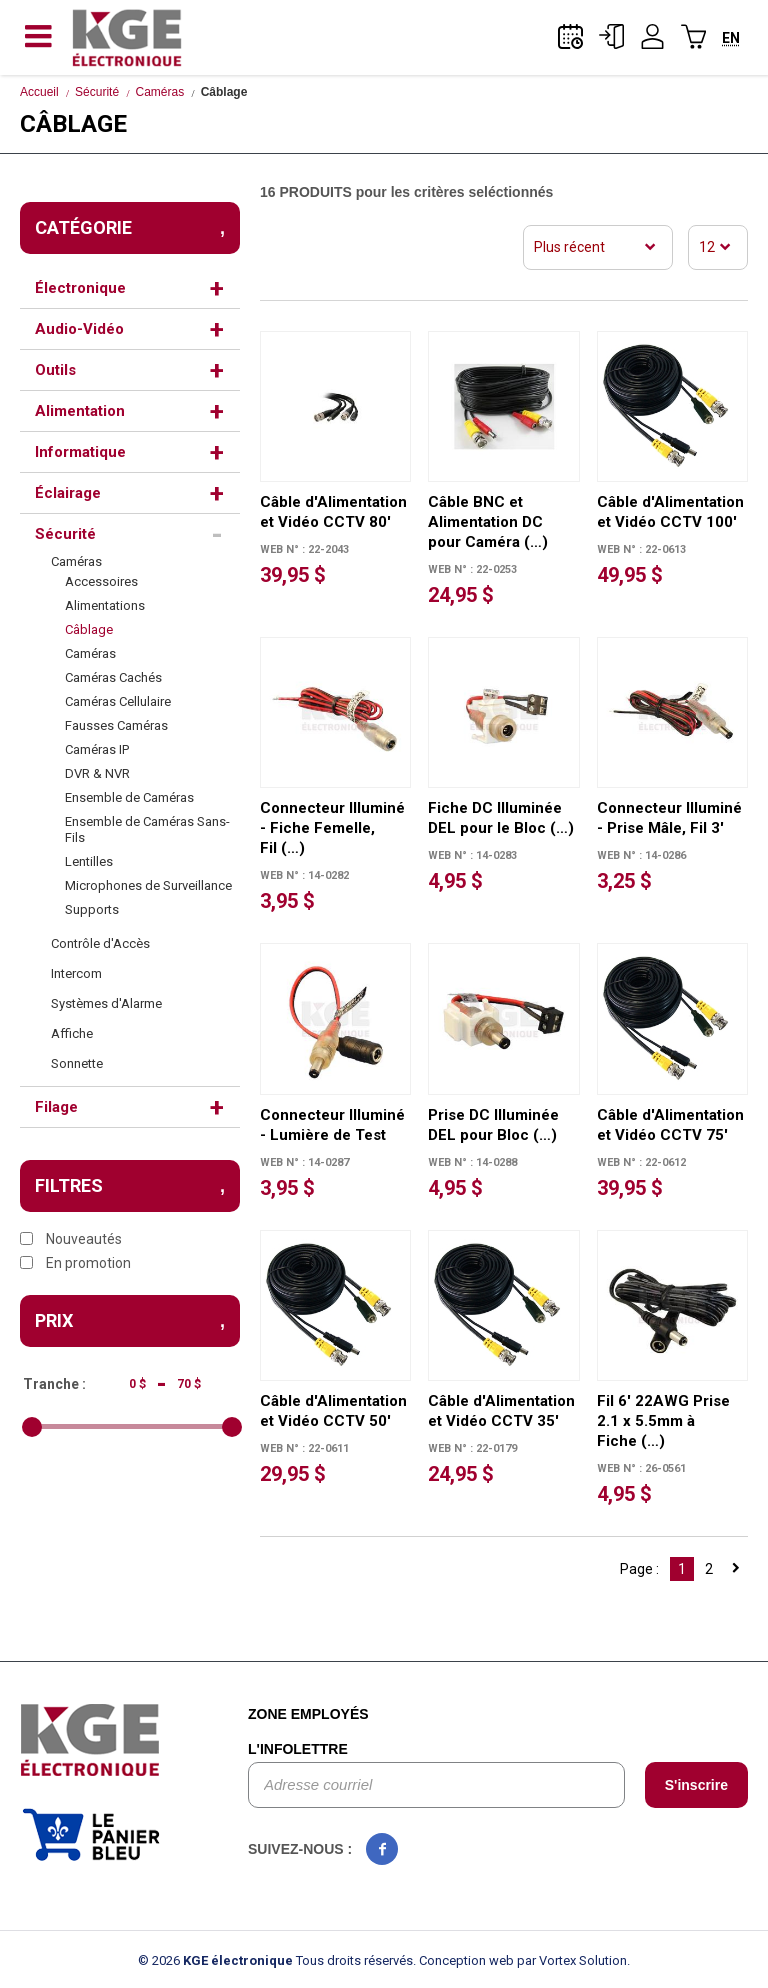  What do you see at coordinates (160, 92) in the screenshot?
I see `Caméras` at bounding box center [160, 92].